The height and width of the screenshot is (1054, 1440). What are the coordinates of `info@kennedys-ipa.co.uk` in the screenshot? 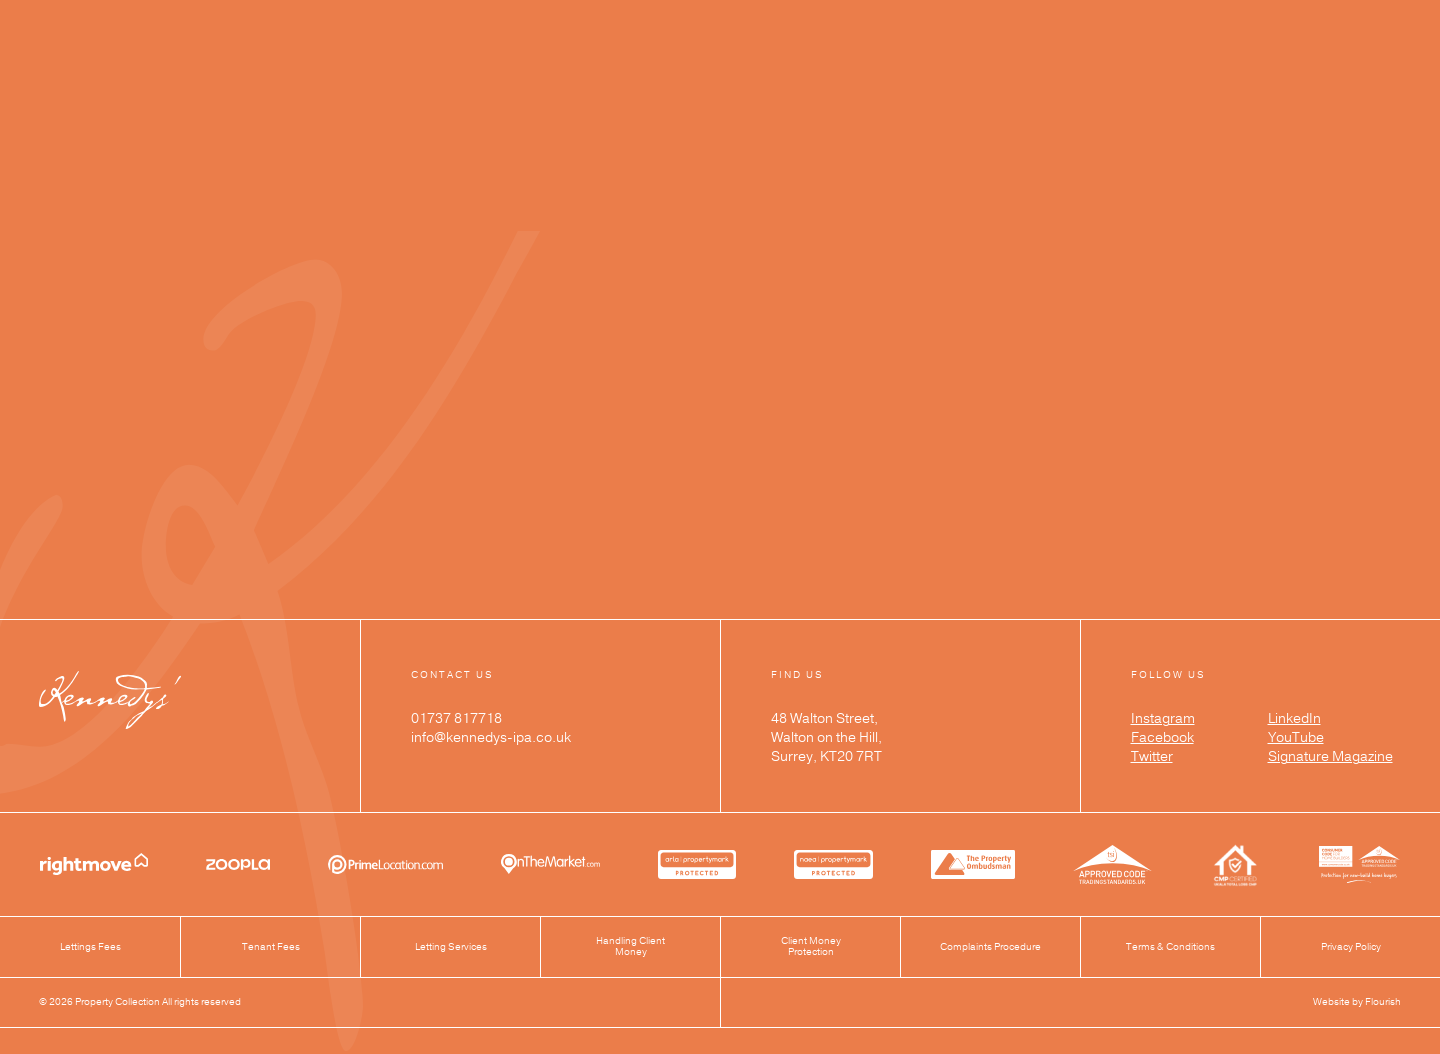 It's located at (491, 738).